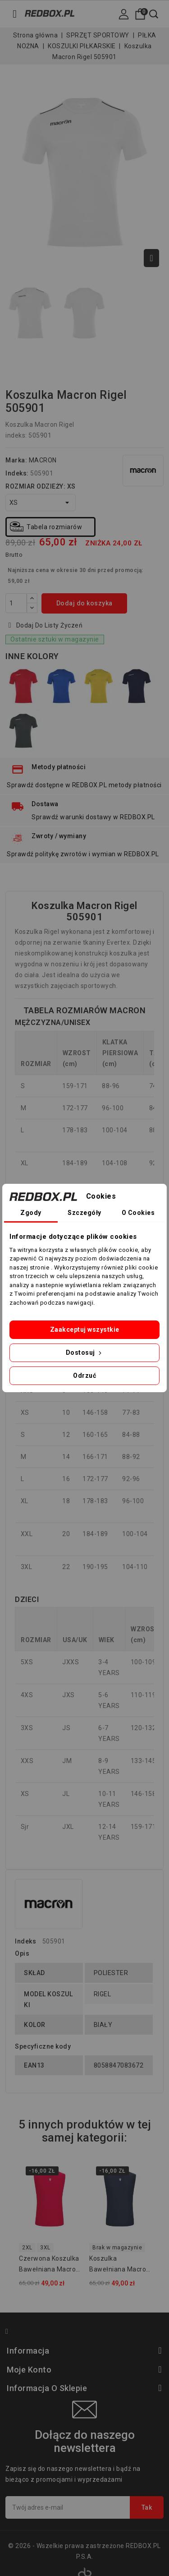 This screenshot has height=2576, width=169. What do you see at coordinates (30, 1212) in the screenshot?
I see `Zgody [tab]` at bounding box center [30, 1212].